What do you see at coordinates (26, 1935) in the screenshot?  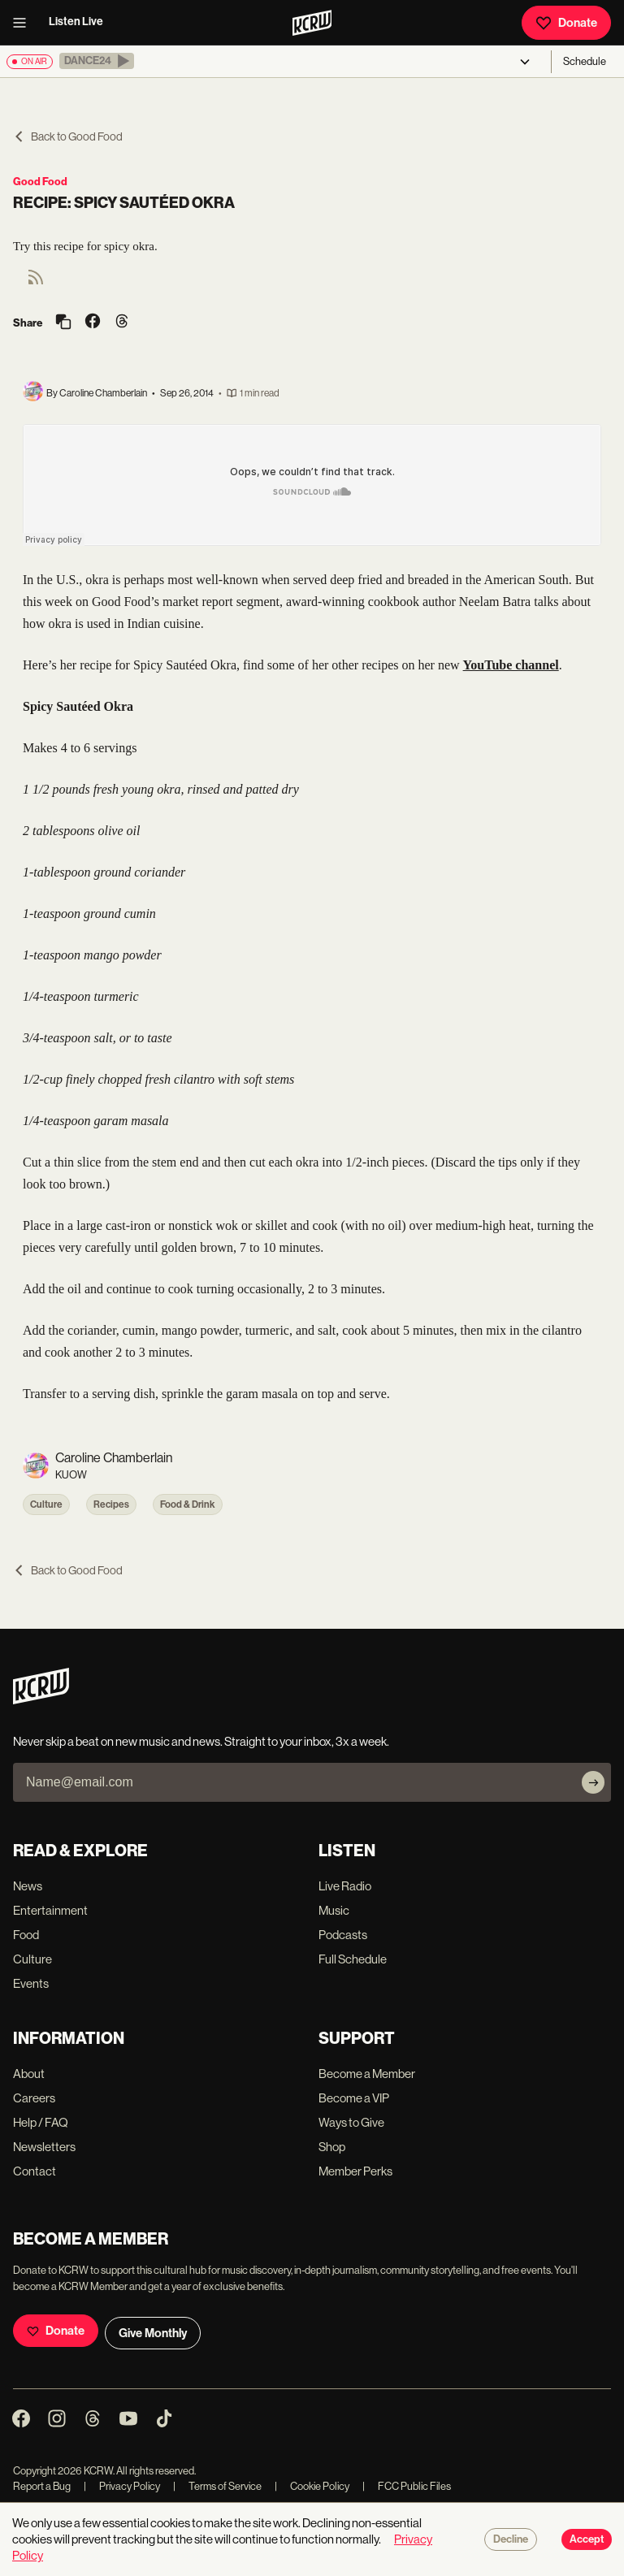 I see `Food` at bounding box center [26, 1935].